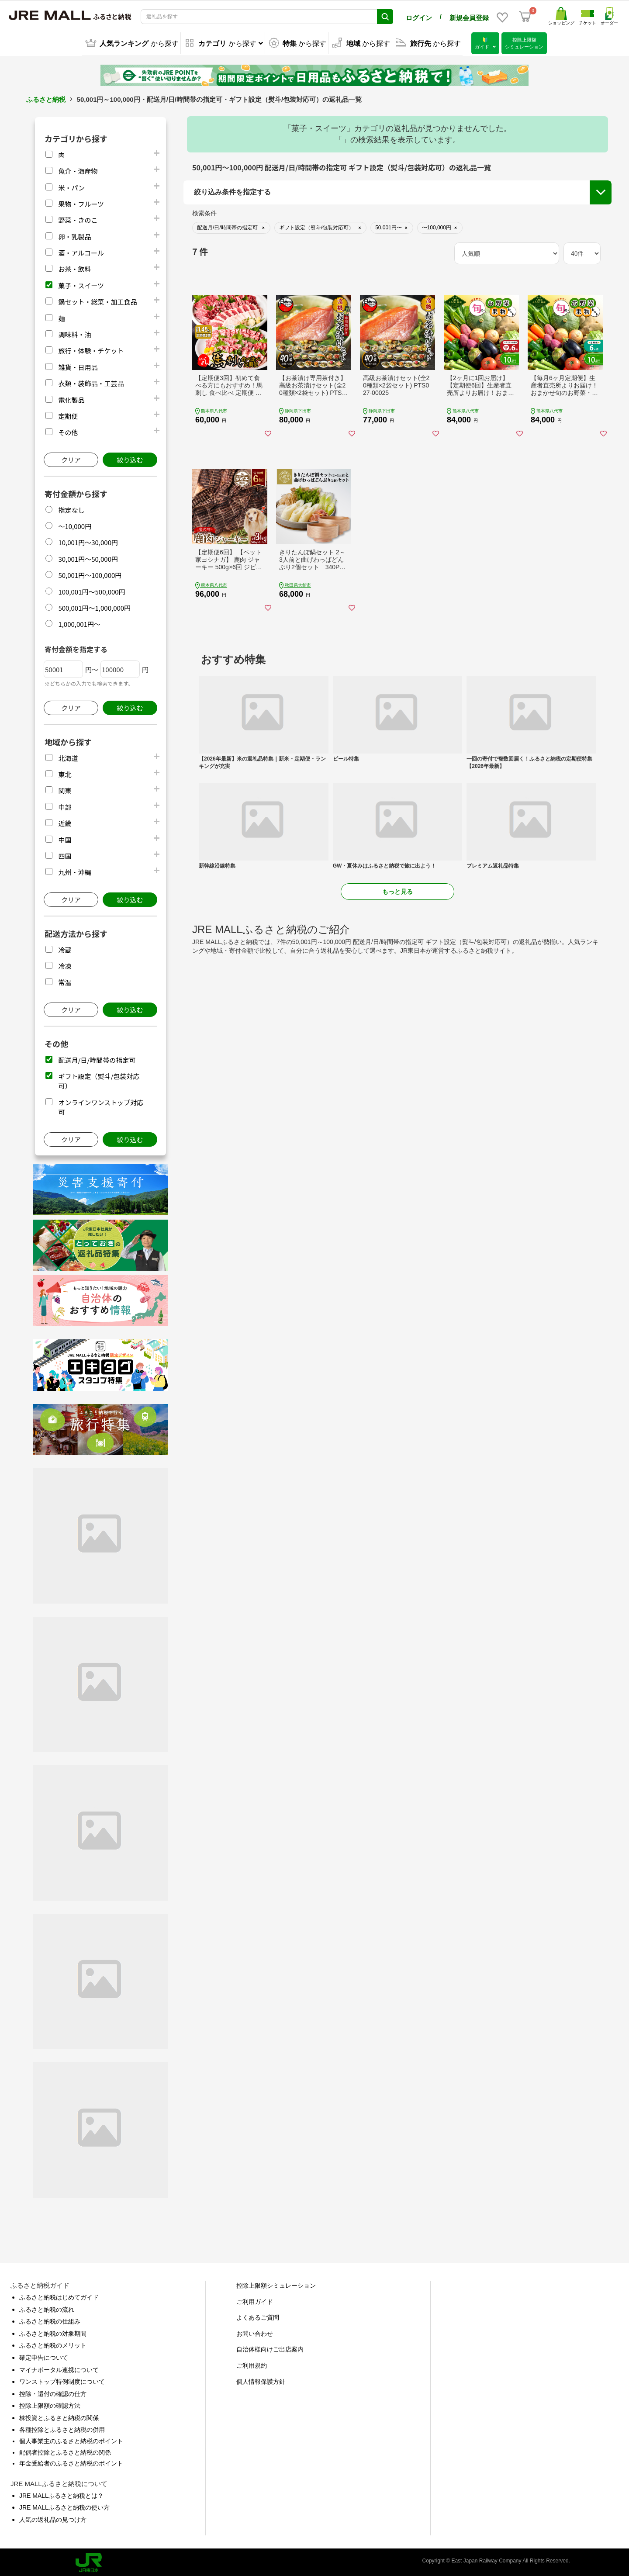 The width and height of the screenshot is (629, 2576). Describe the element at coordinates (52, 2392) in the screenshot. I see `控除・還付の確認の仕方` at that location.